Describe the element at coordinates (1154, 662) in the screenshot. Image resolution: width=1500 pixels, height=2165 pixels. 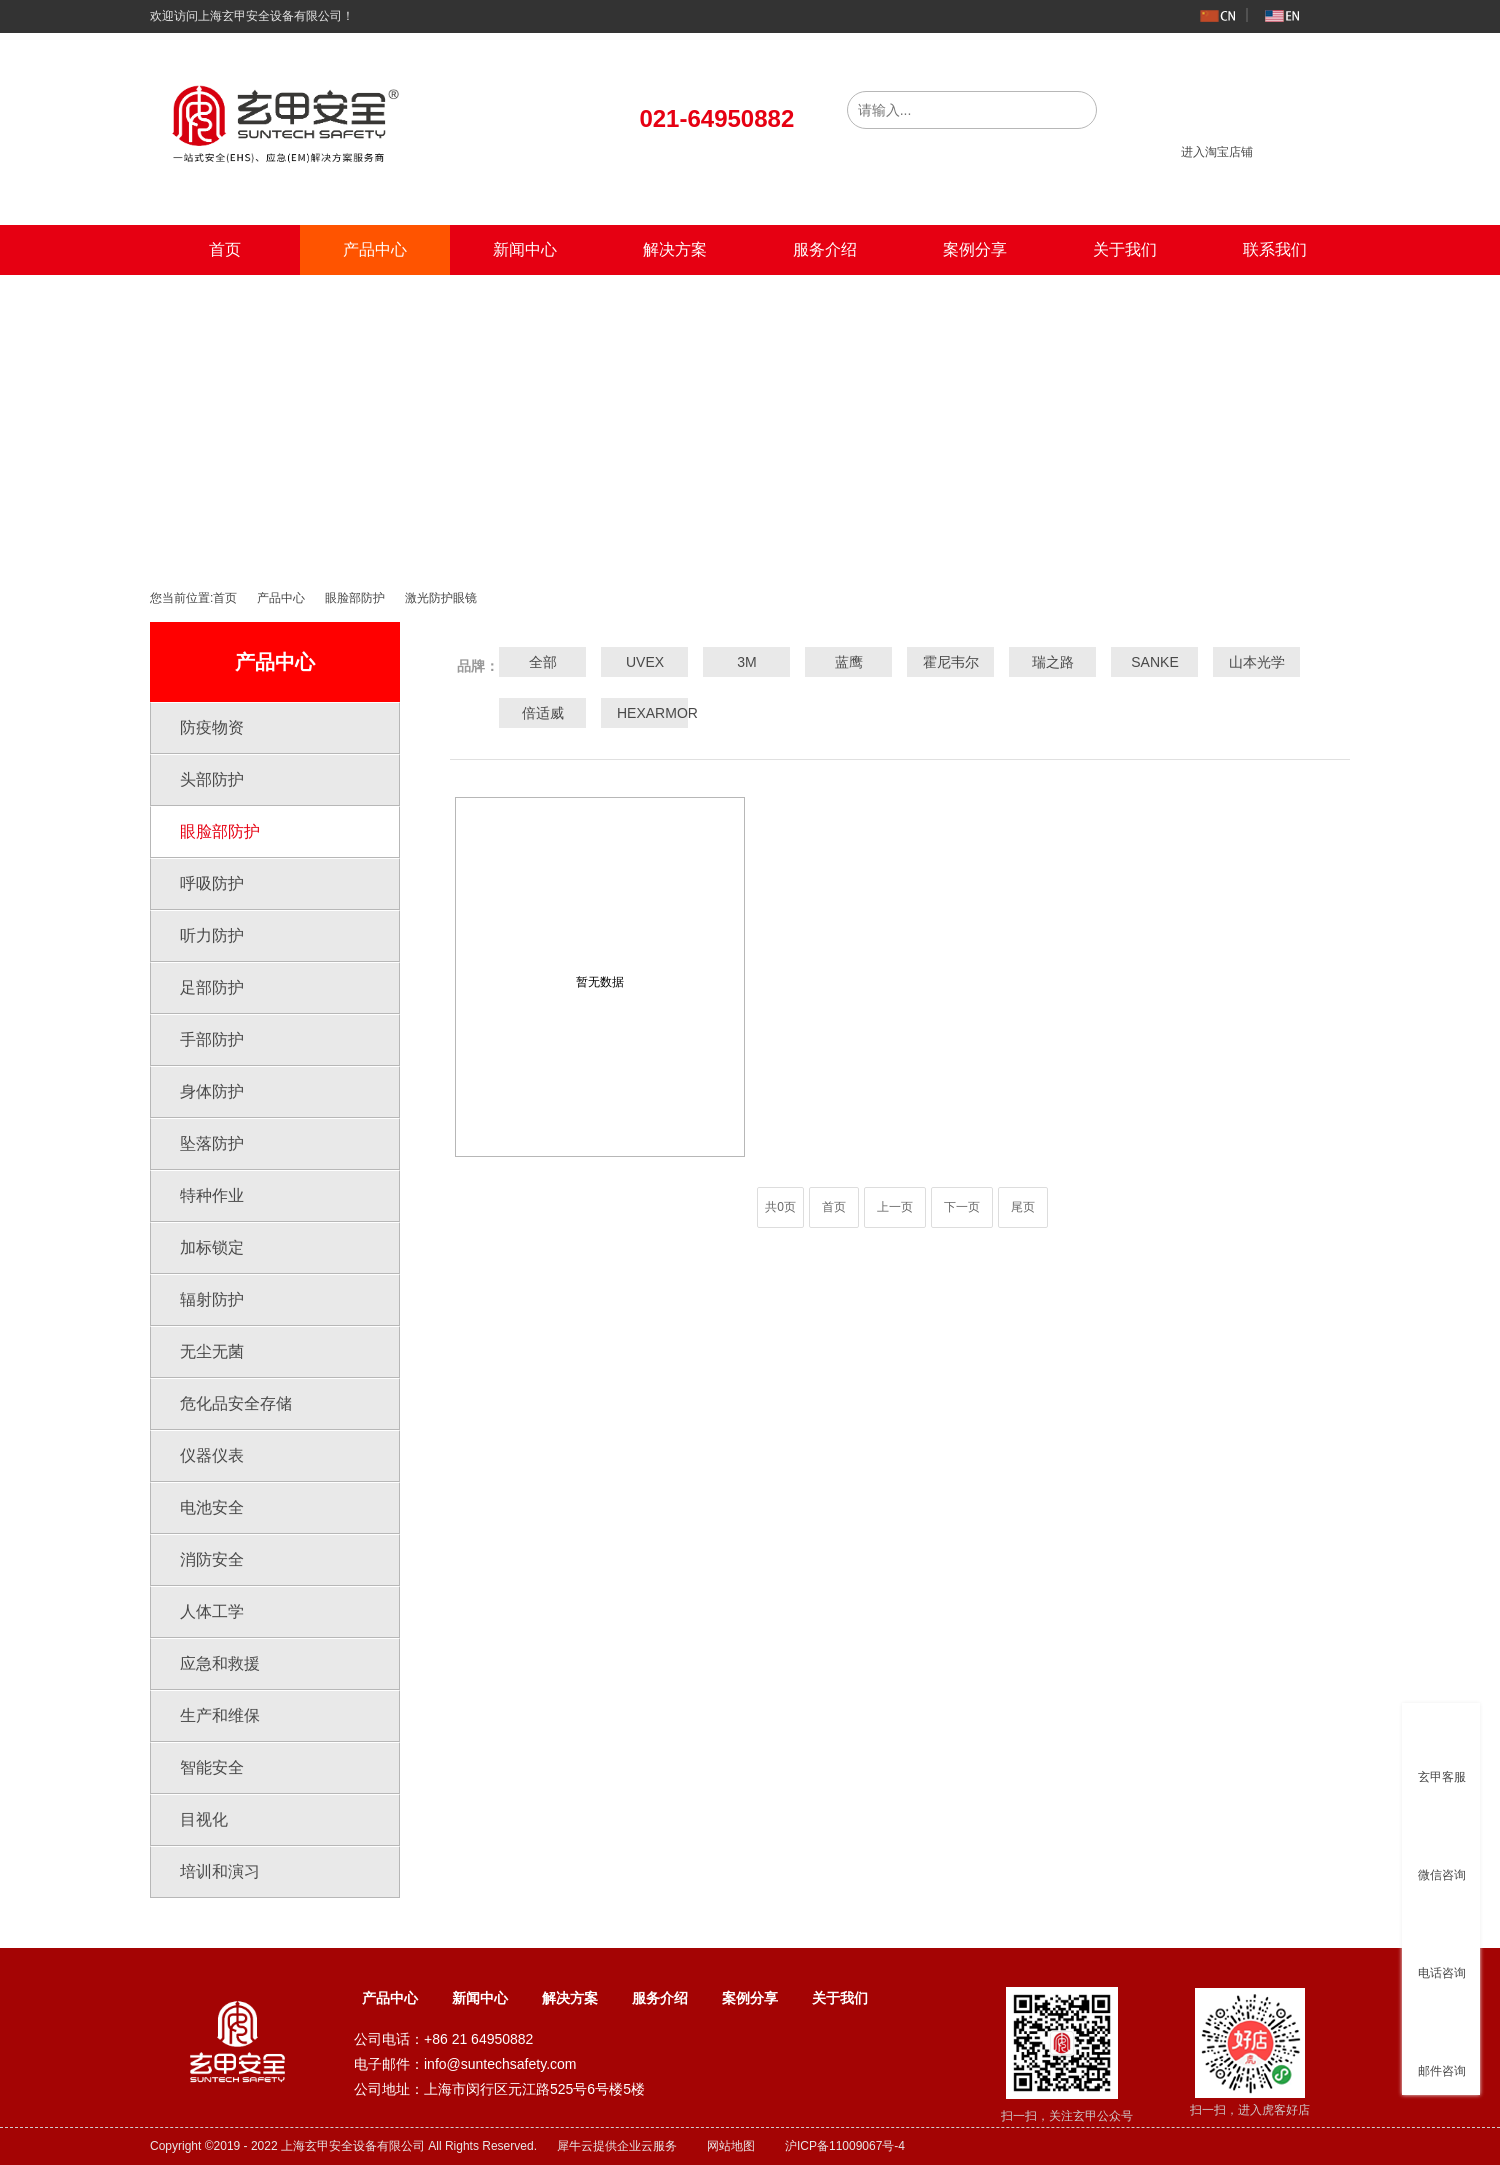
I see `SANKE` at that location.